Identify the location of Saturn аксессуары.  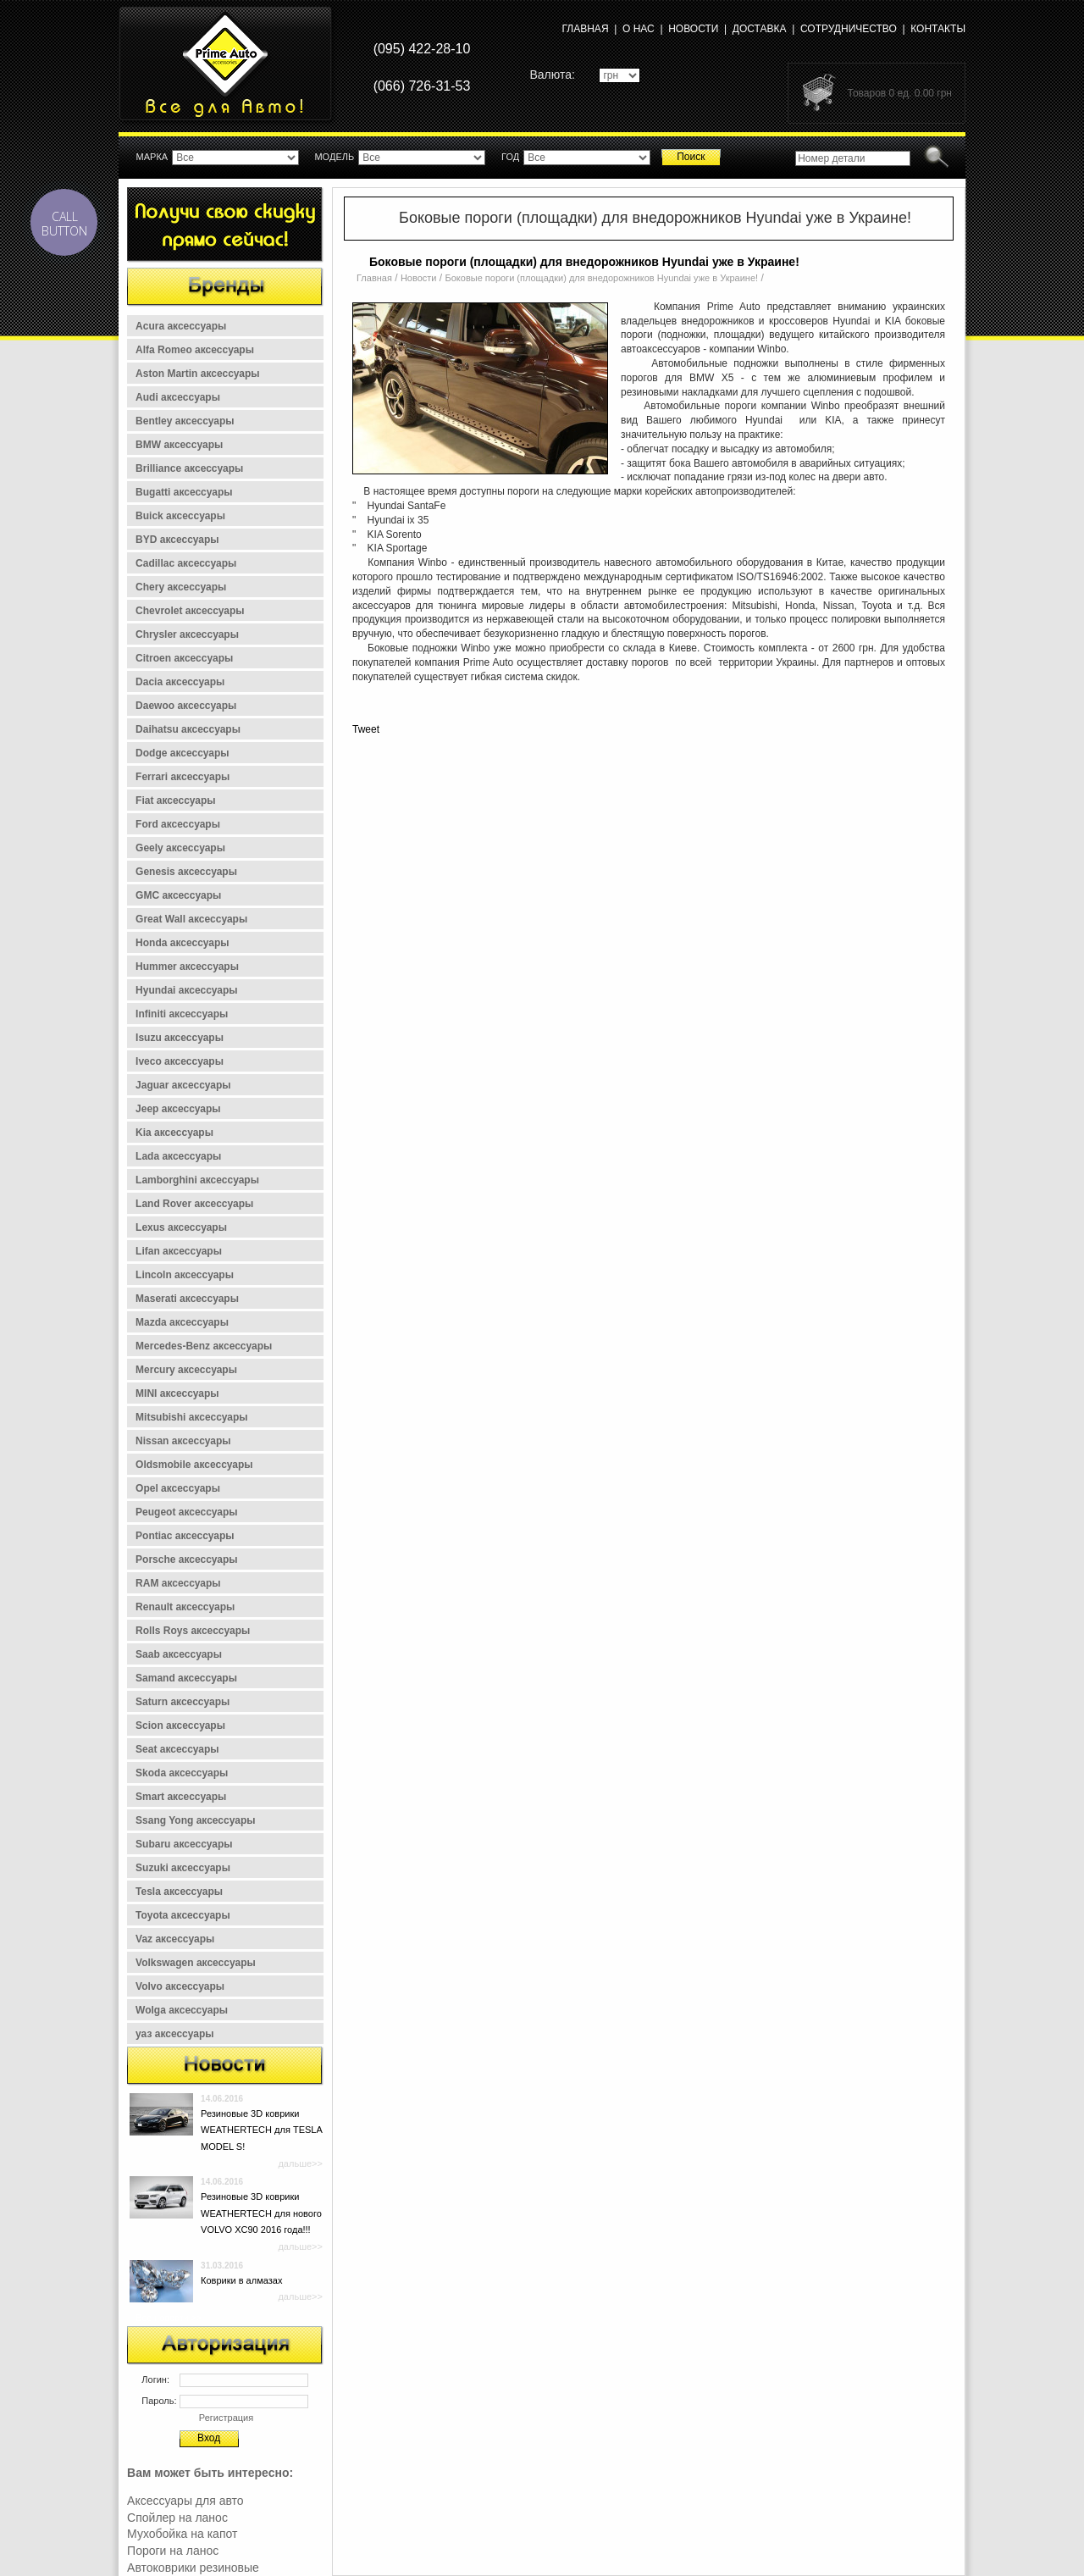
(183, 1702).